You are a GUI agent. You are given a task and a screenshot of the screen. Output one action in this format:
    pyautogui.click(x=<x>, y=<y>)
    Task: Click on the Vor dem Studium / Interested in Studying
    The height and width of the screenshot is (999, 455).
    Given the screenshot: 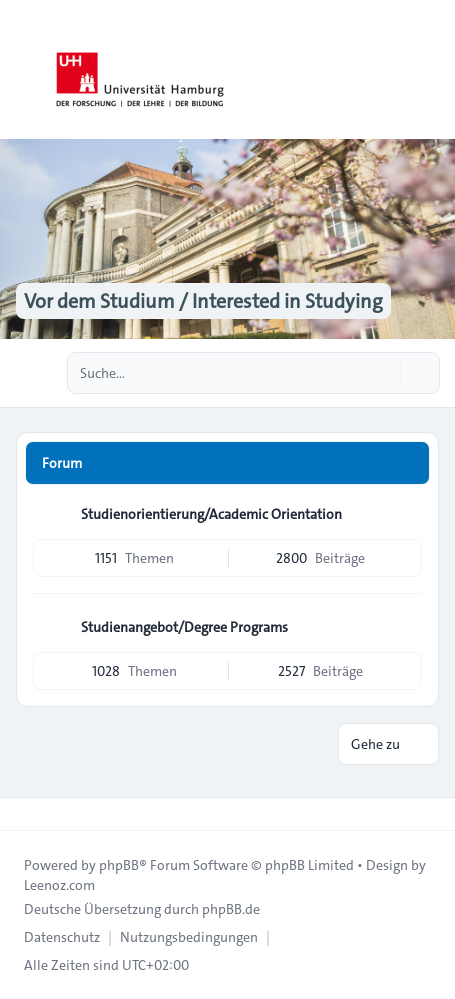 What is the action you would take?
    pyautogui.click(x=203, y=301)
    